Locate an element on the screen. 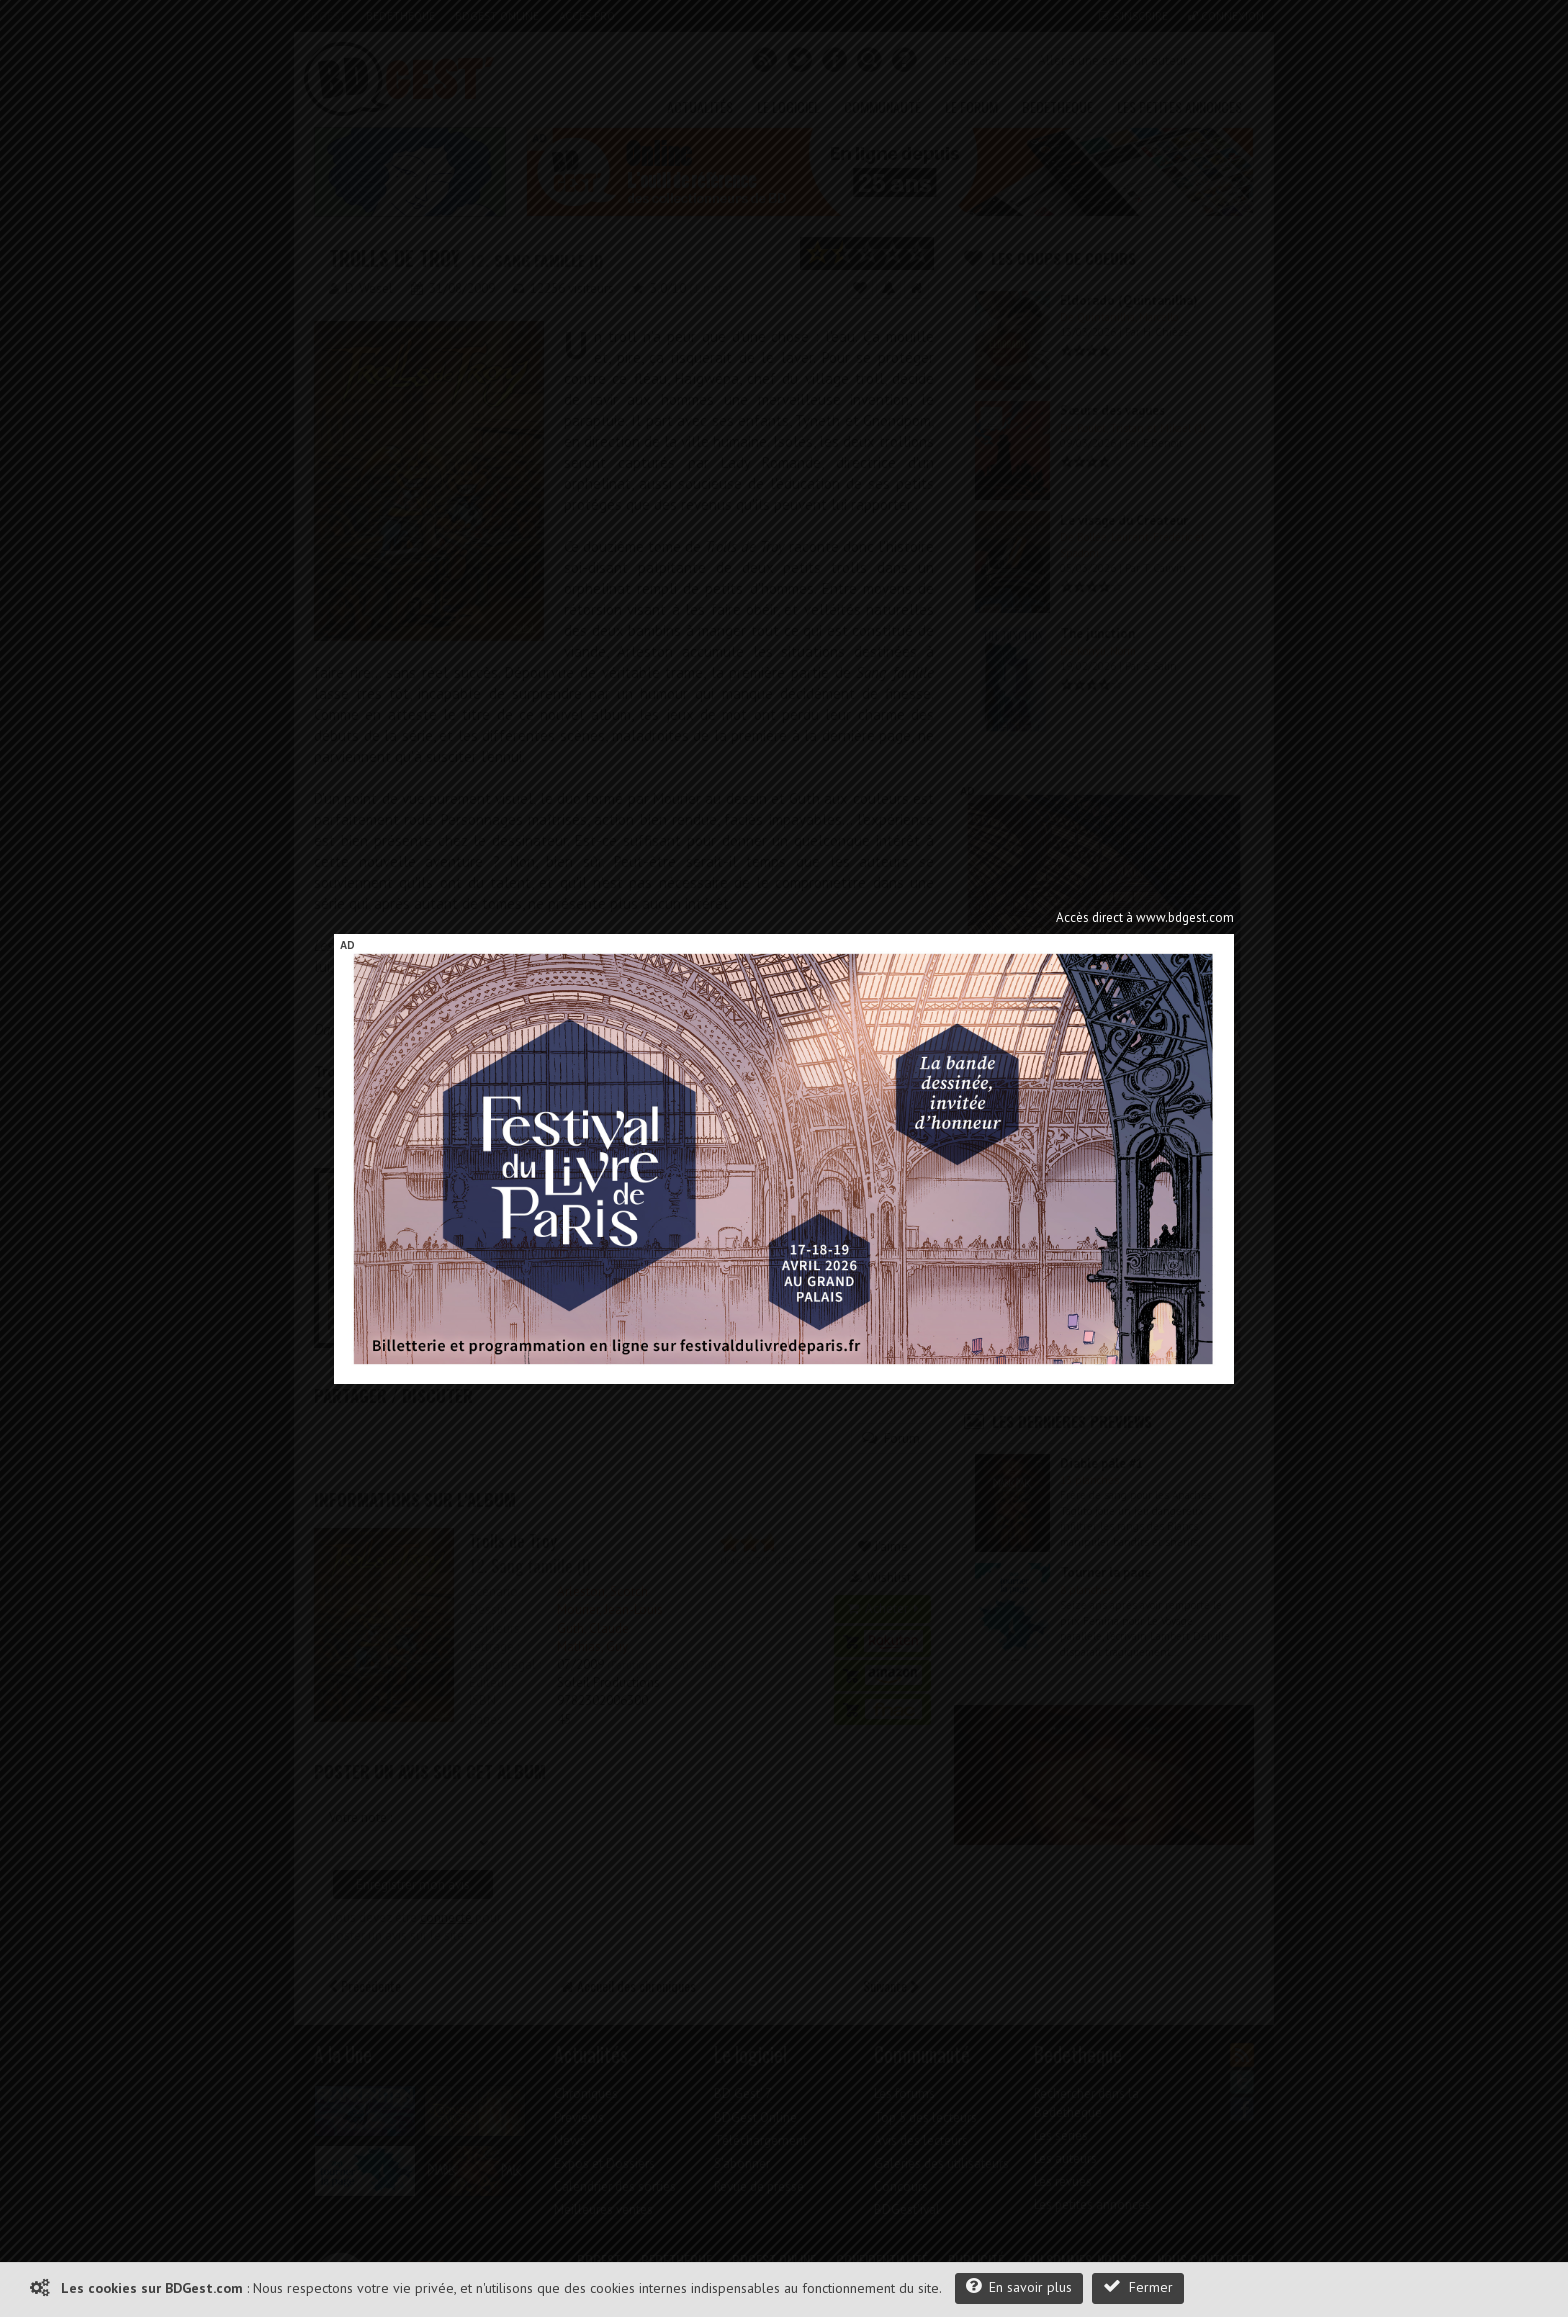  Fermer is located at coordinates (1138, 2286).